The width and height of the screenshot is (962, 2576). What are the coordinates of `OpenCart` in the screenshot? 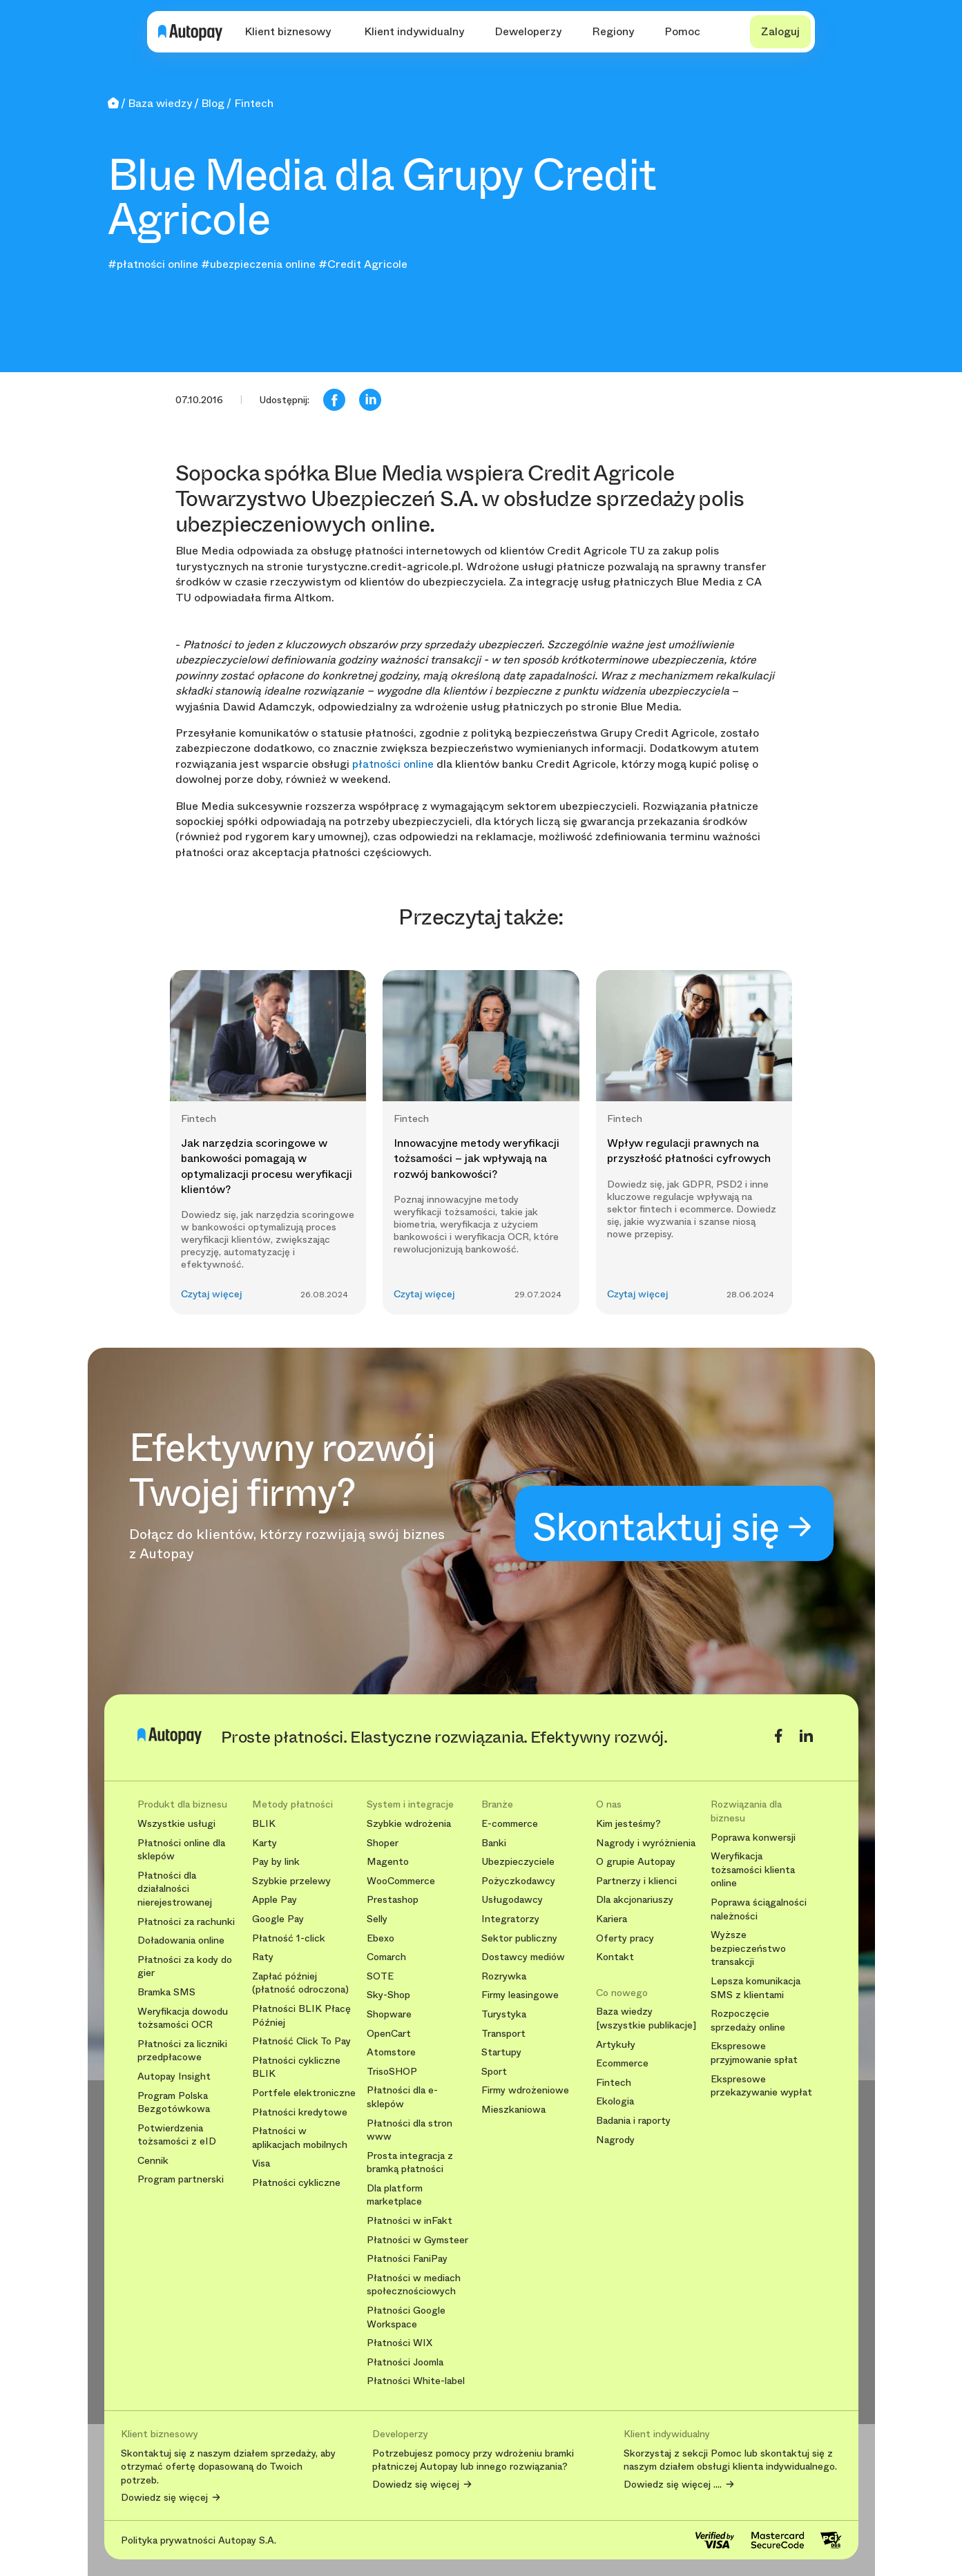 It's located at (389, 2033).